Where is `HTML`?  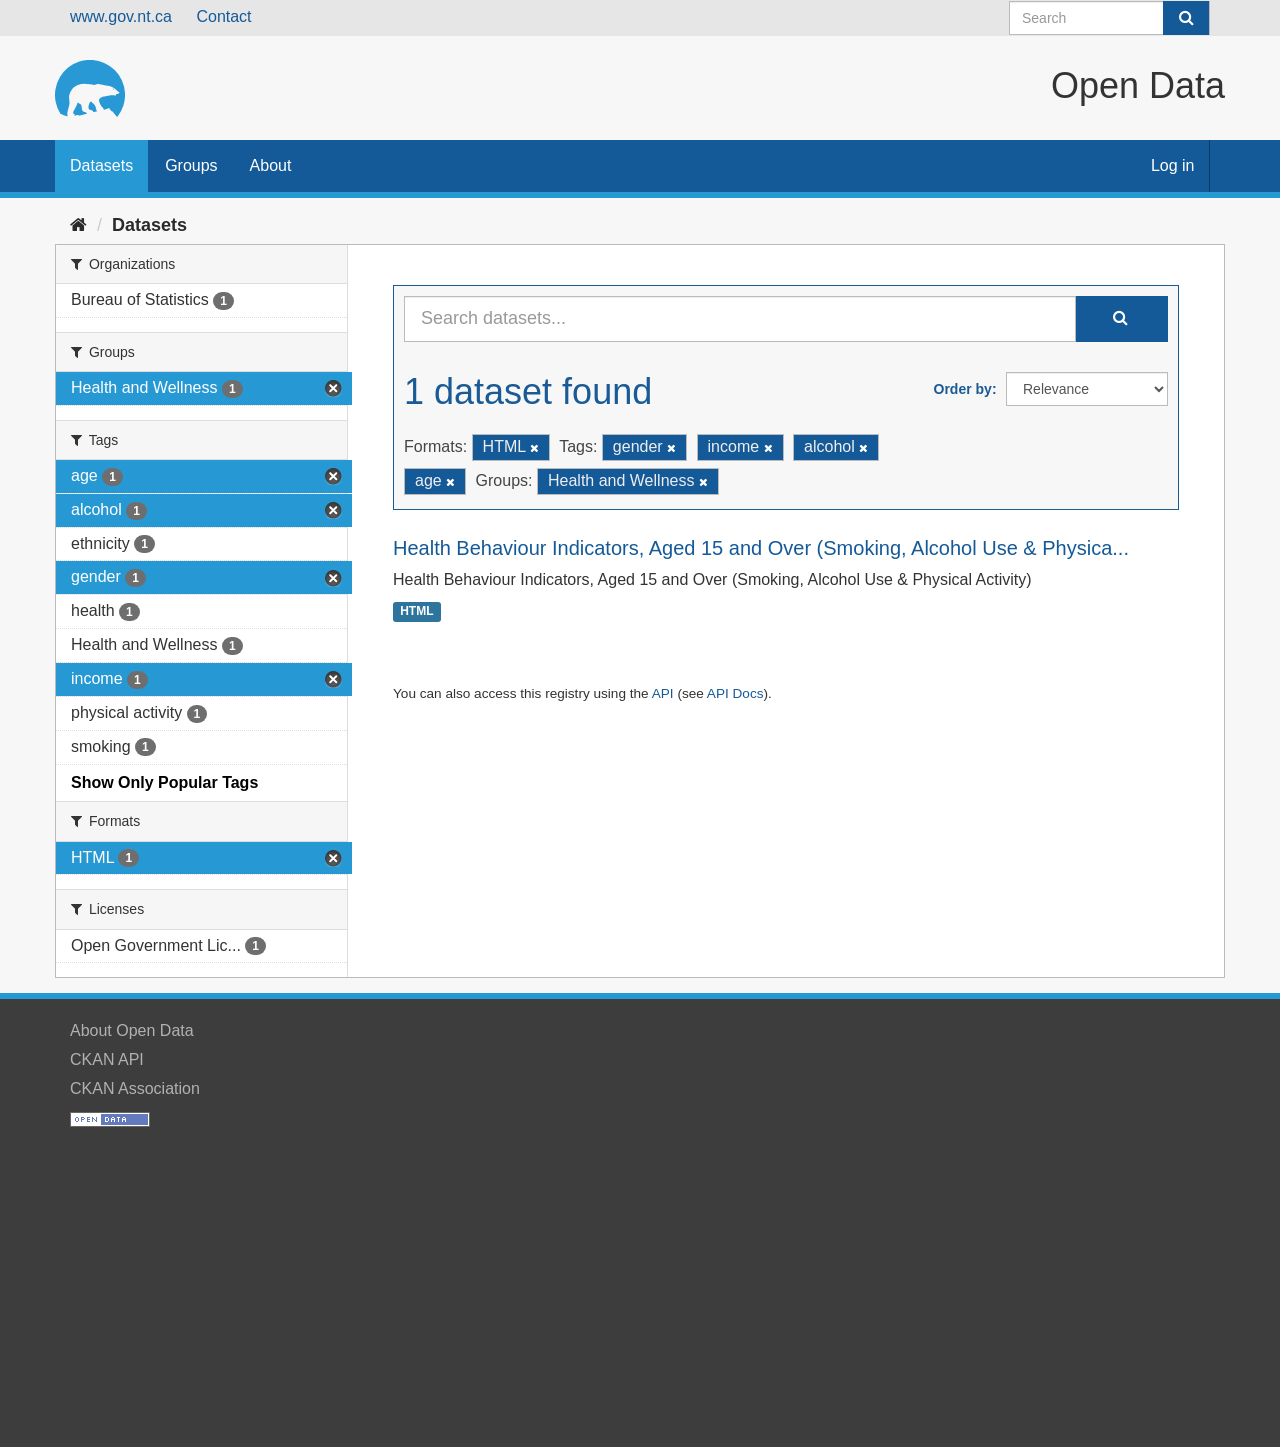
HTML is located at coordinates (416, 612).